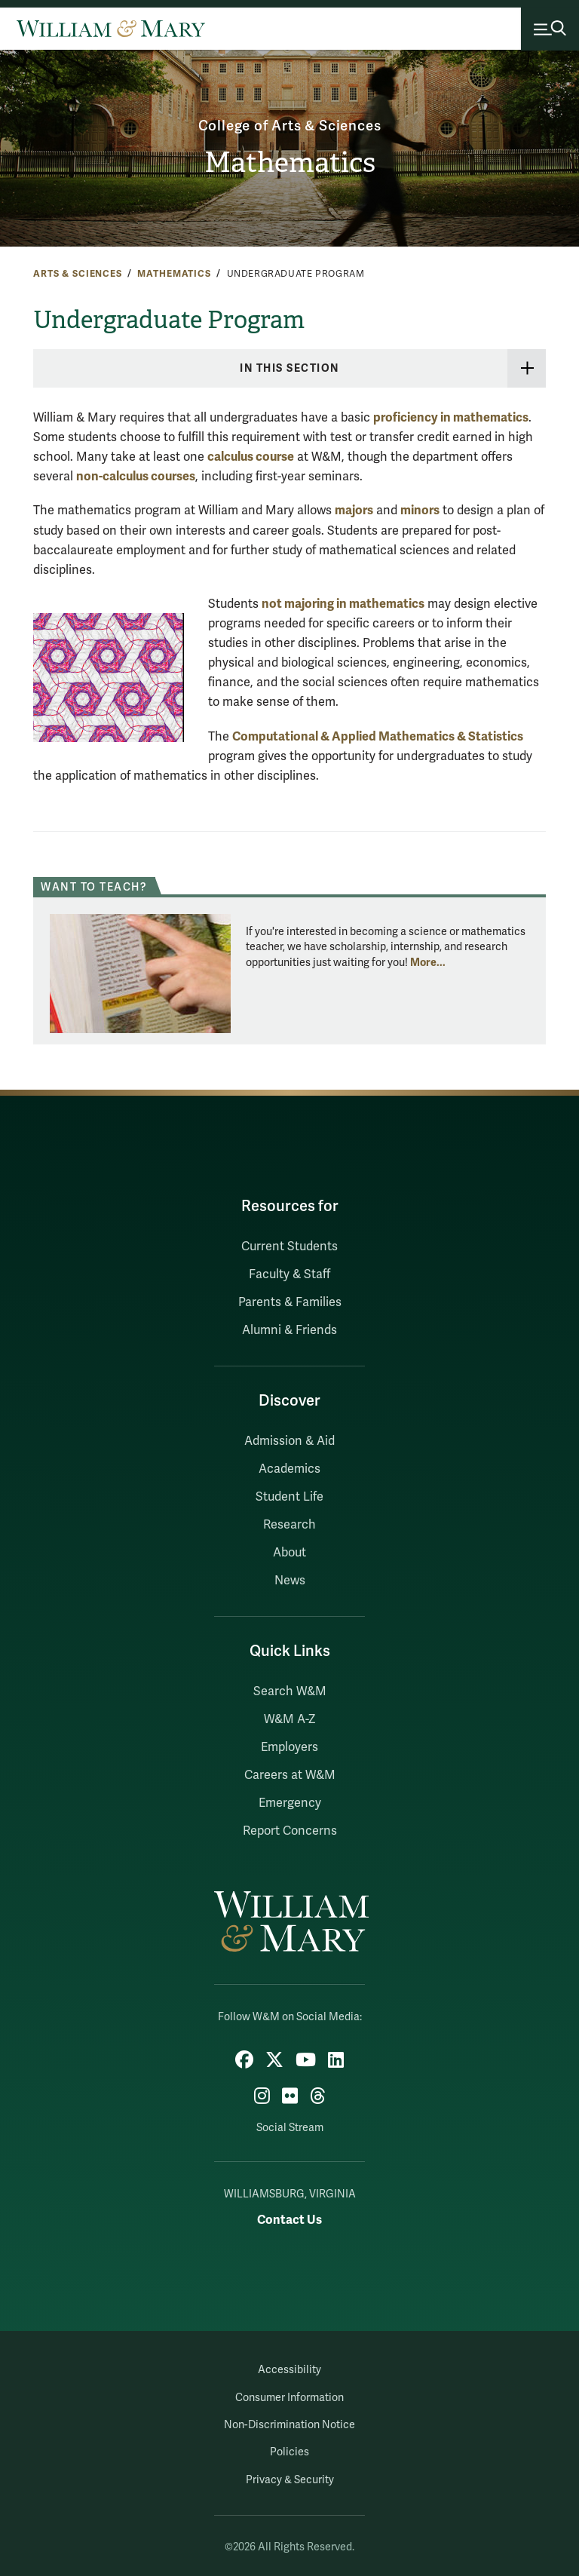  What do you see at coordinates (135, 476) in the screenshot?
I see `non-calculus courses` at bounding box center [135, 476].